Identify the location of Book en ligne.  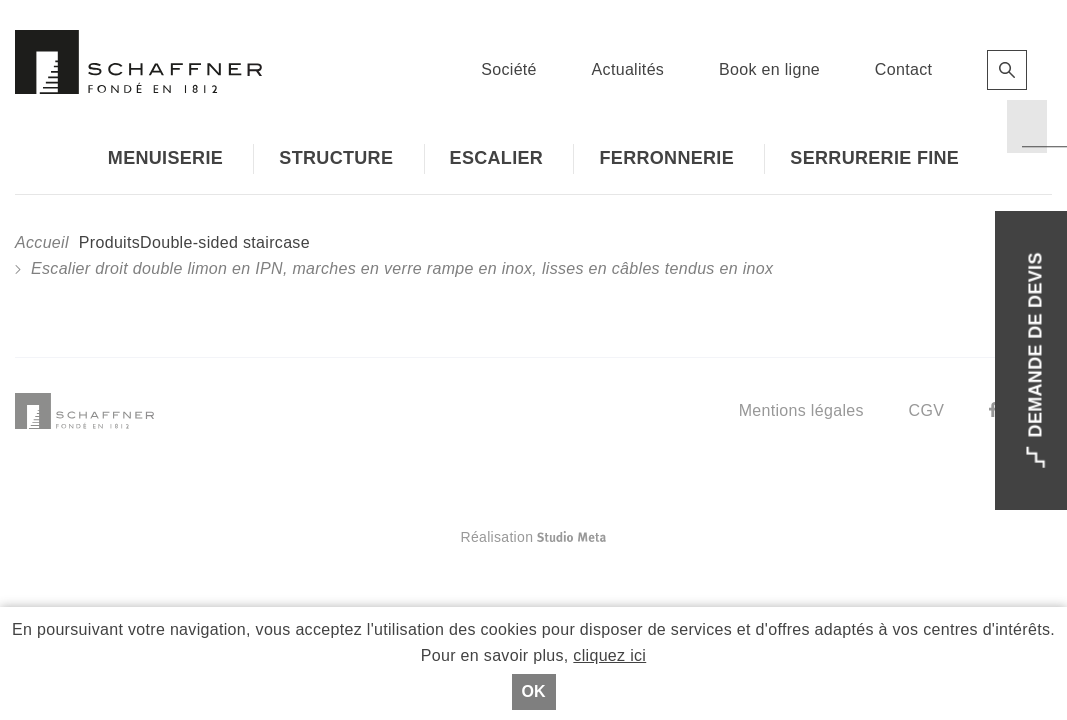
(769, 69).